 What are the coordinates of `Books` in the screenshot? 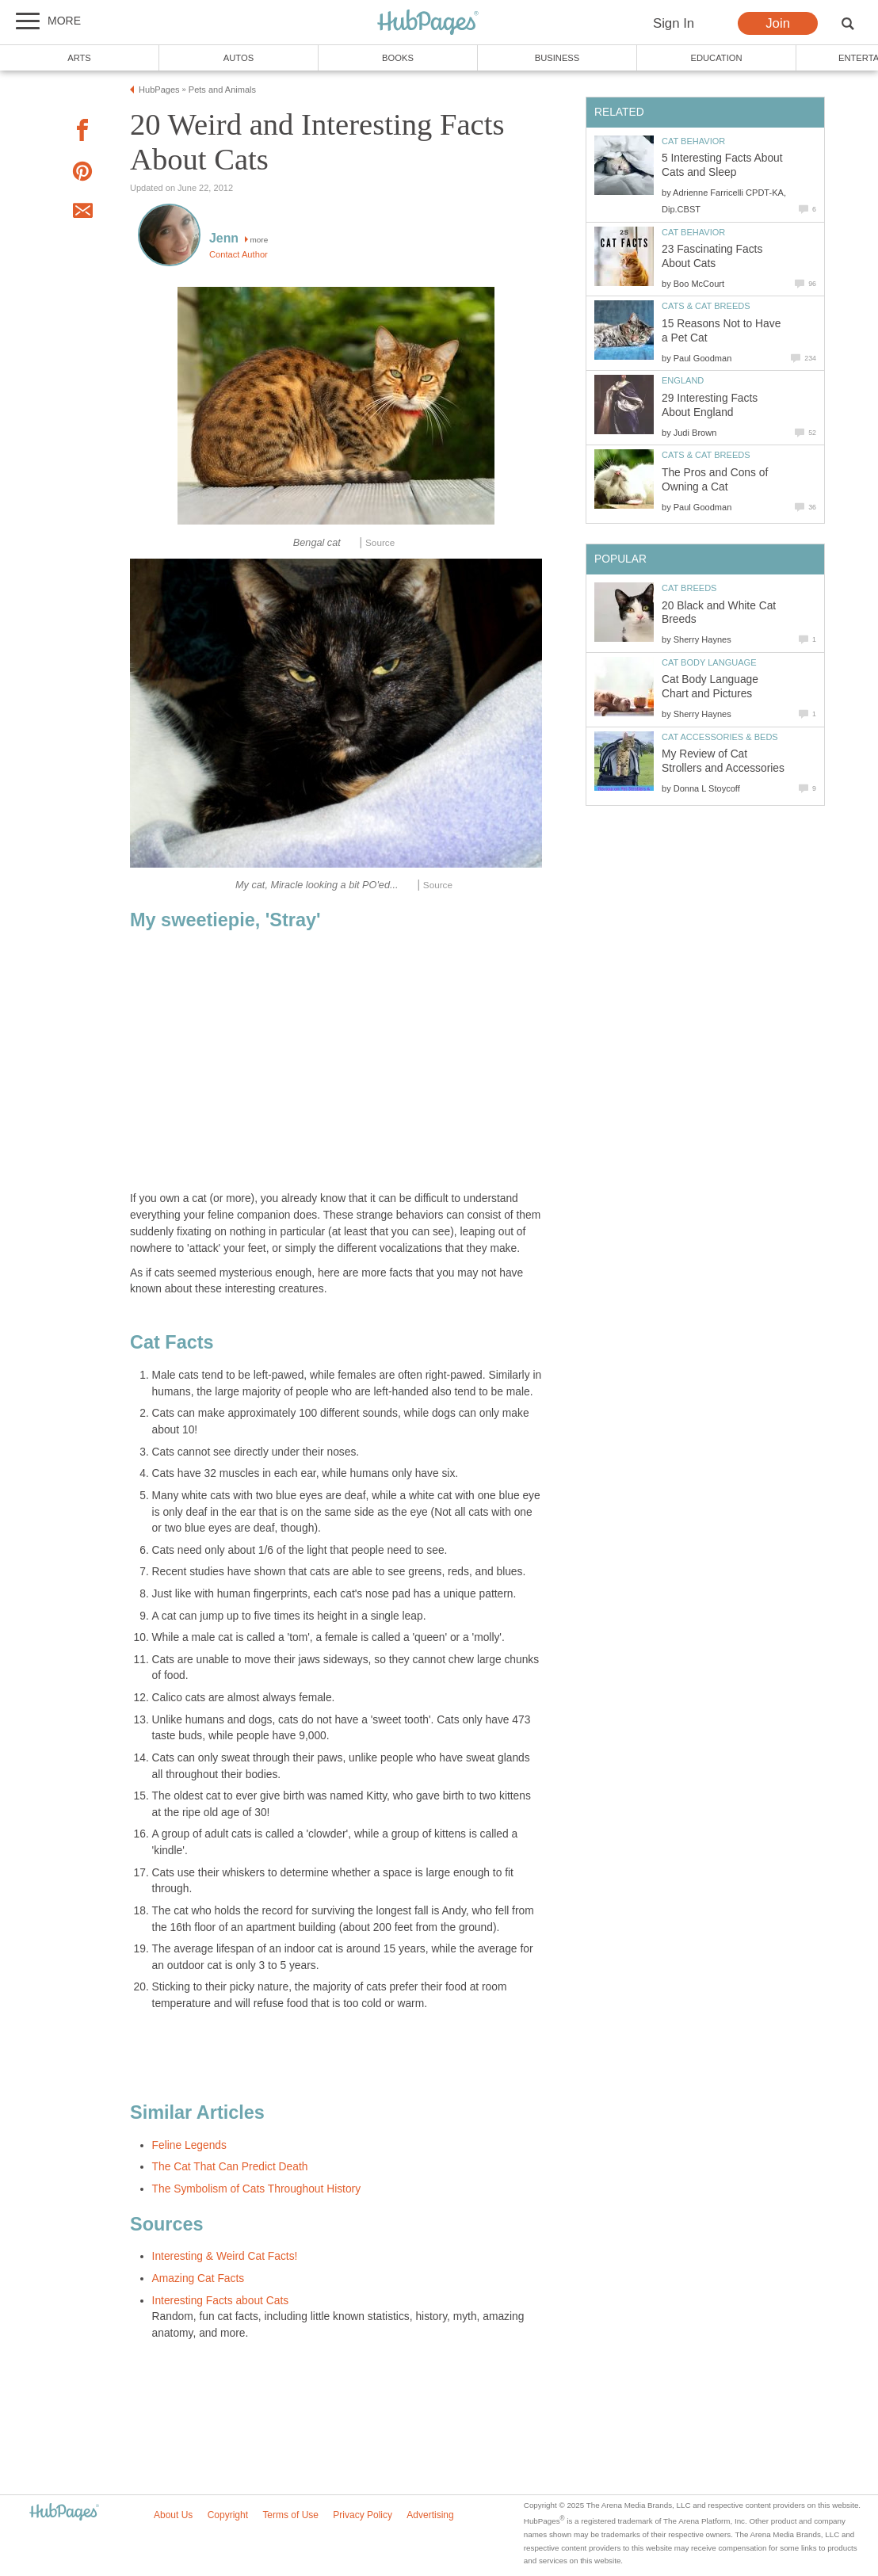 It's located at (398, 58).